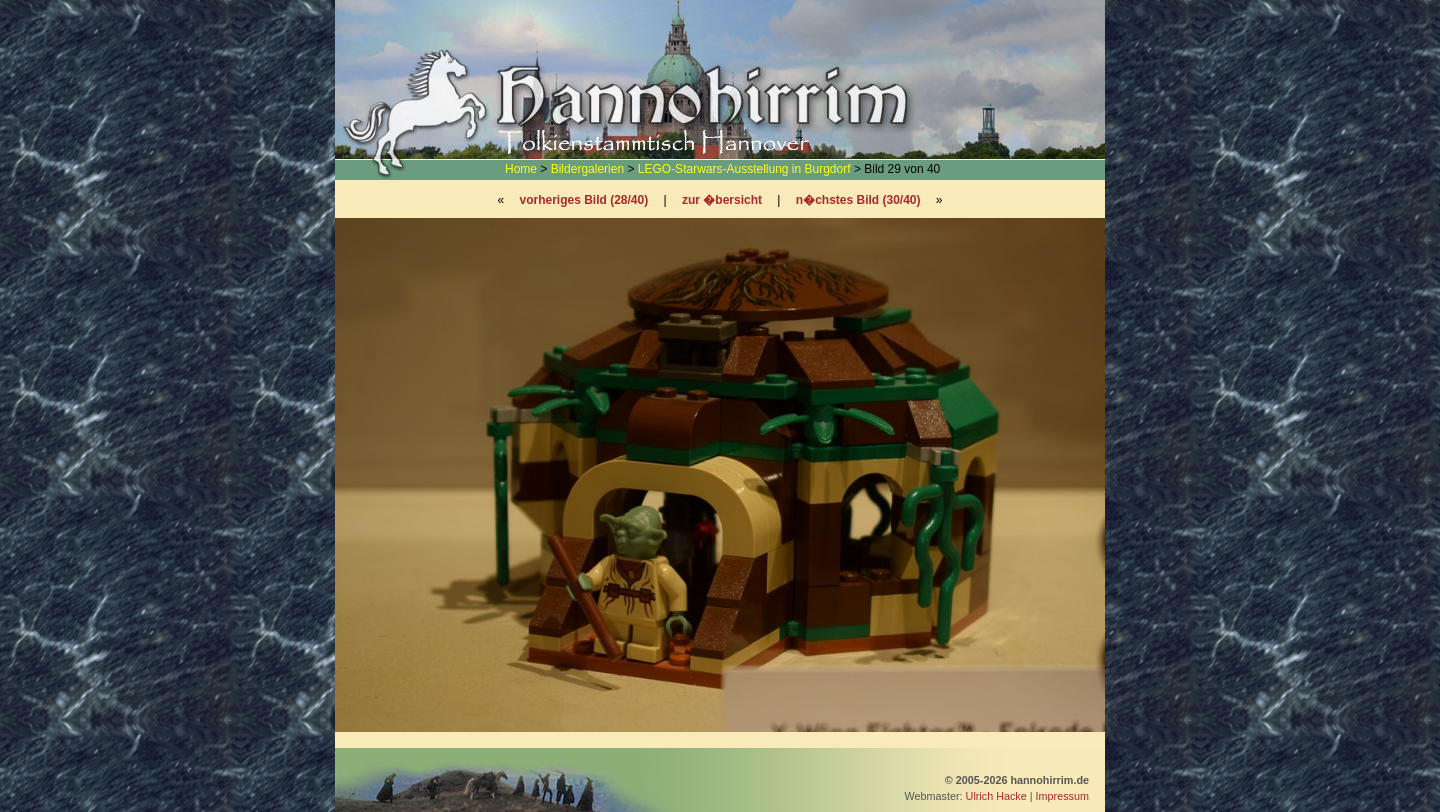 The width and height of the screenshot is (1440, 812). I want to click on Ulrich Hacke, so click(996, 796).